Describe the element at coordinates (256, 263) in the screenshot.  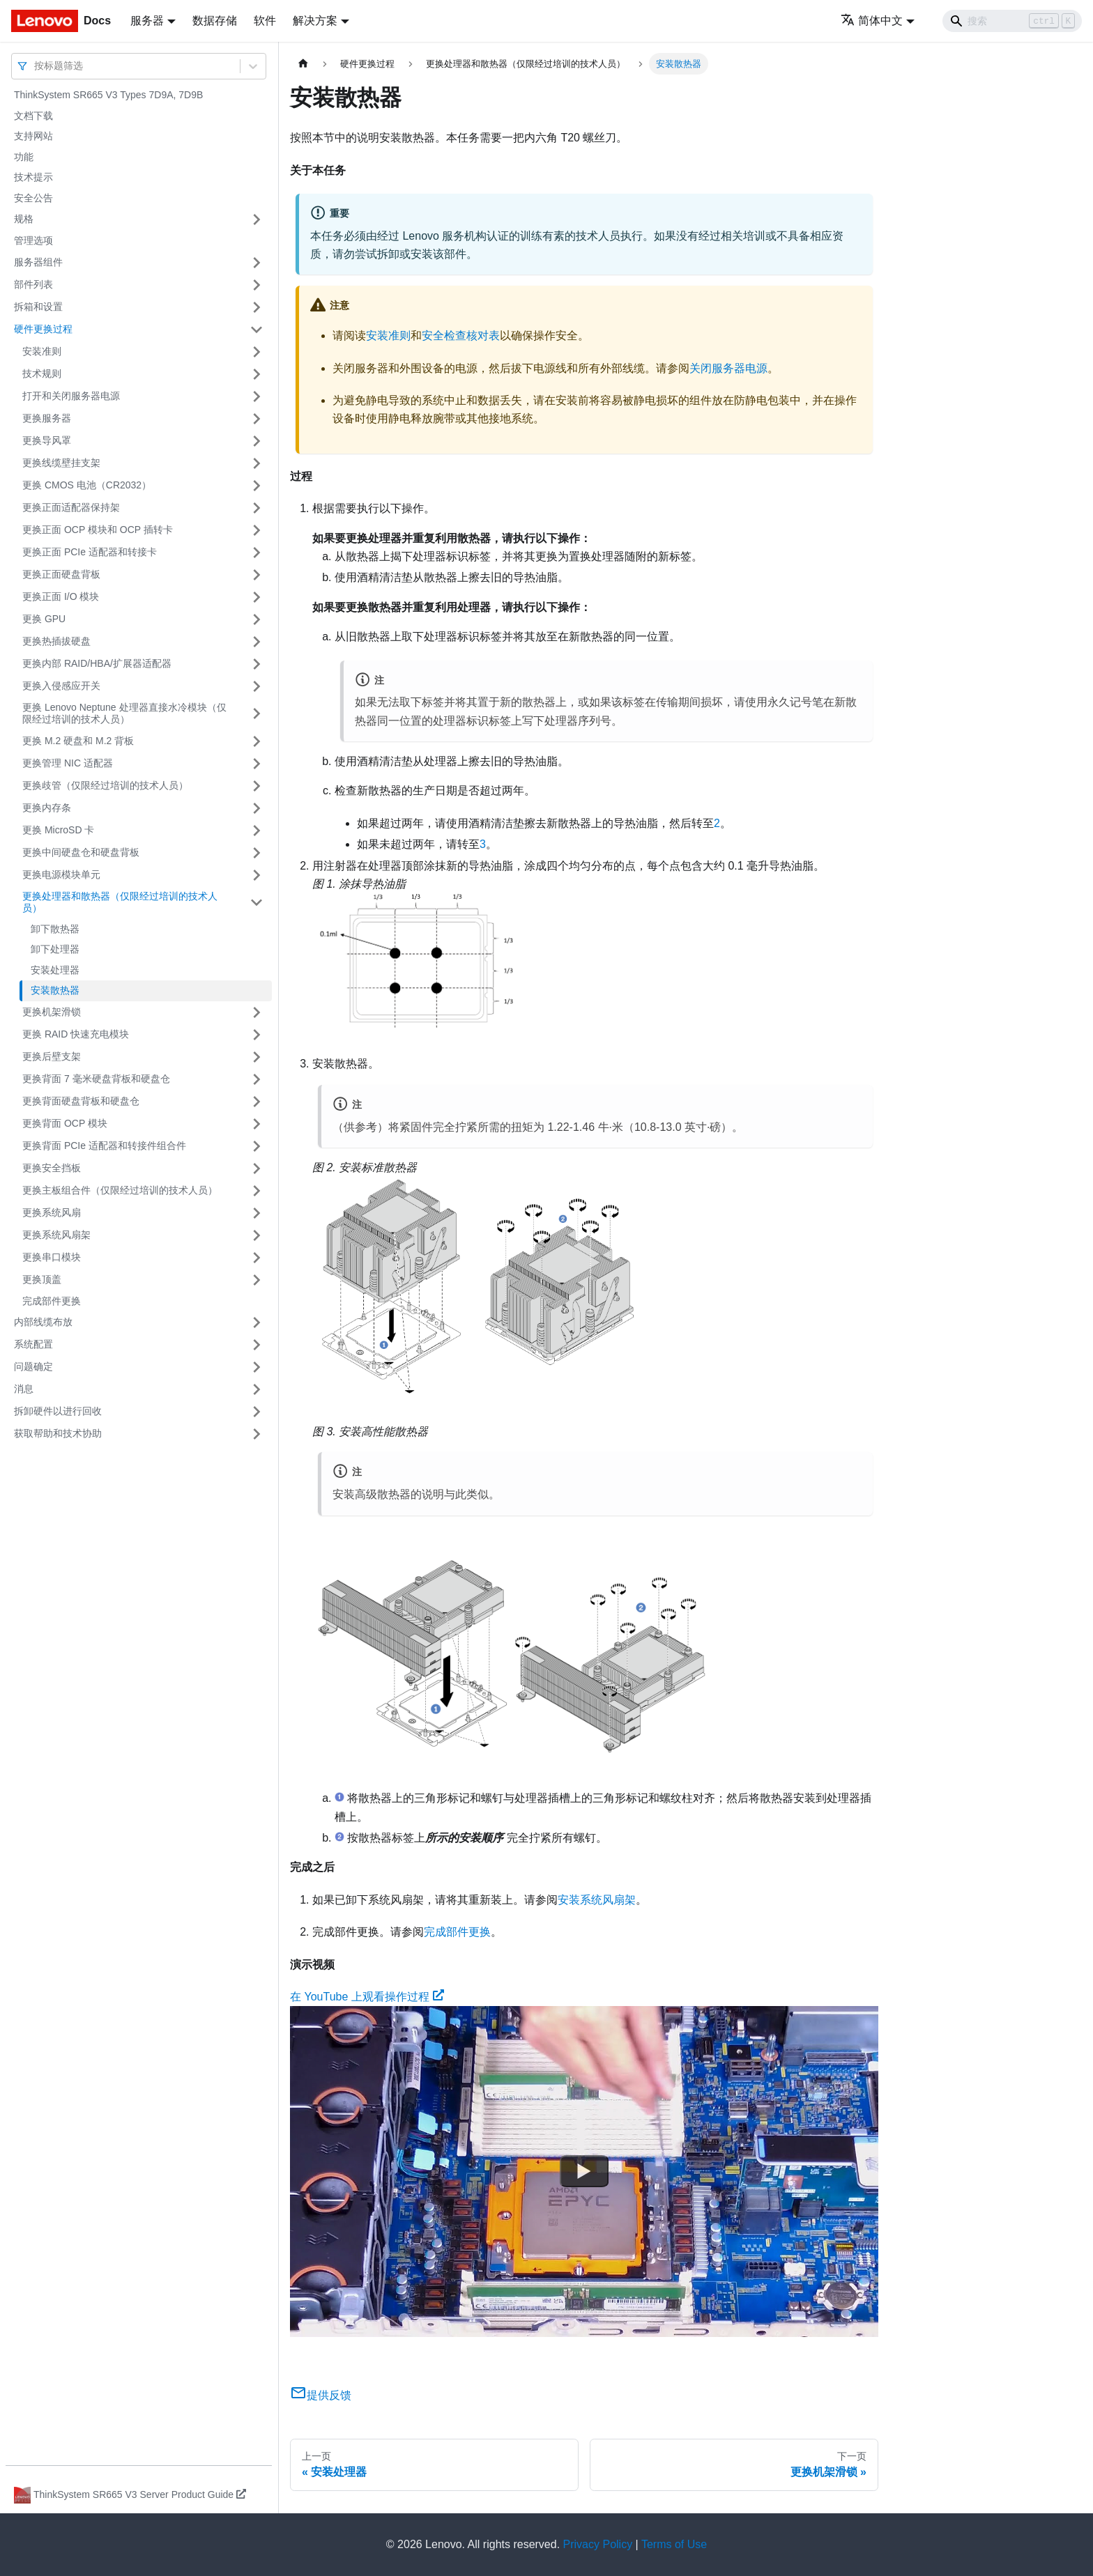
I see `[打开/收起侧边栏菜单「服务器组件」]` at that location.